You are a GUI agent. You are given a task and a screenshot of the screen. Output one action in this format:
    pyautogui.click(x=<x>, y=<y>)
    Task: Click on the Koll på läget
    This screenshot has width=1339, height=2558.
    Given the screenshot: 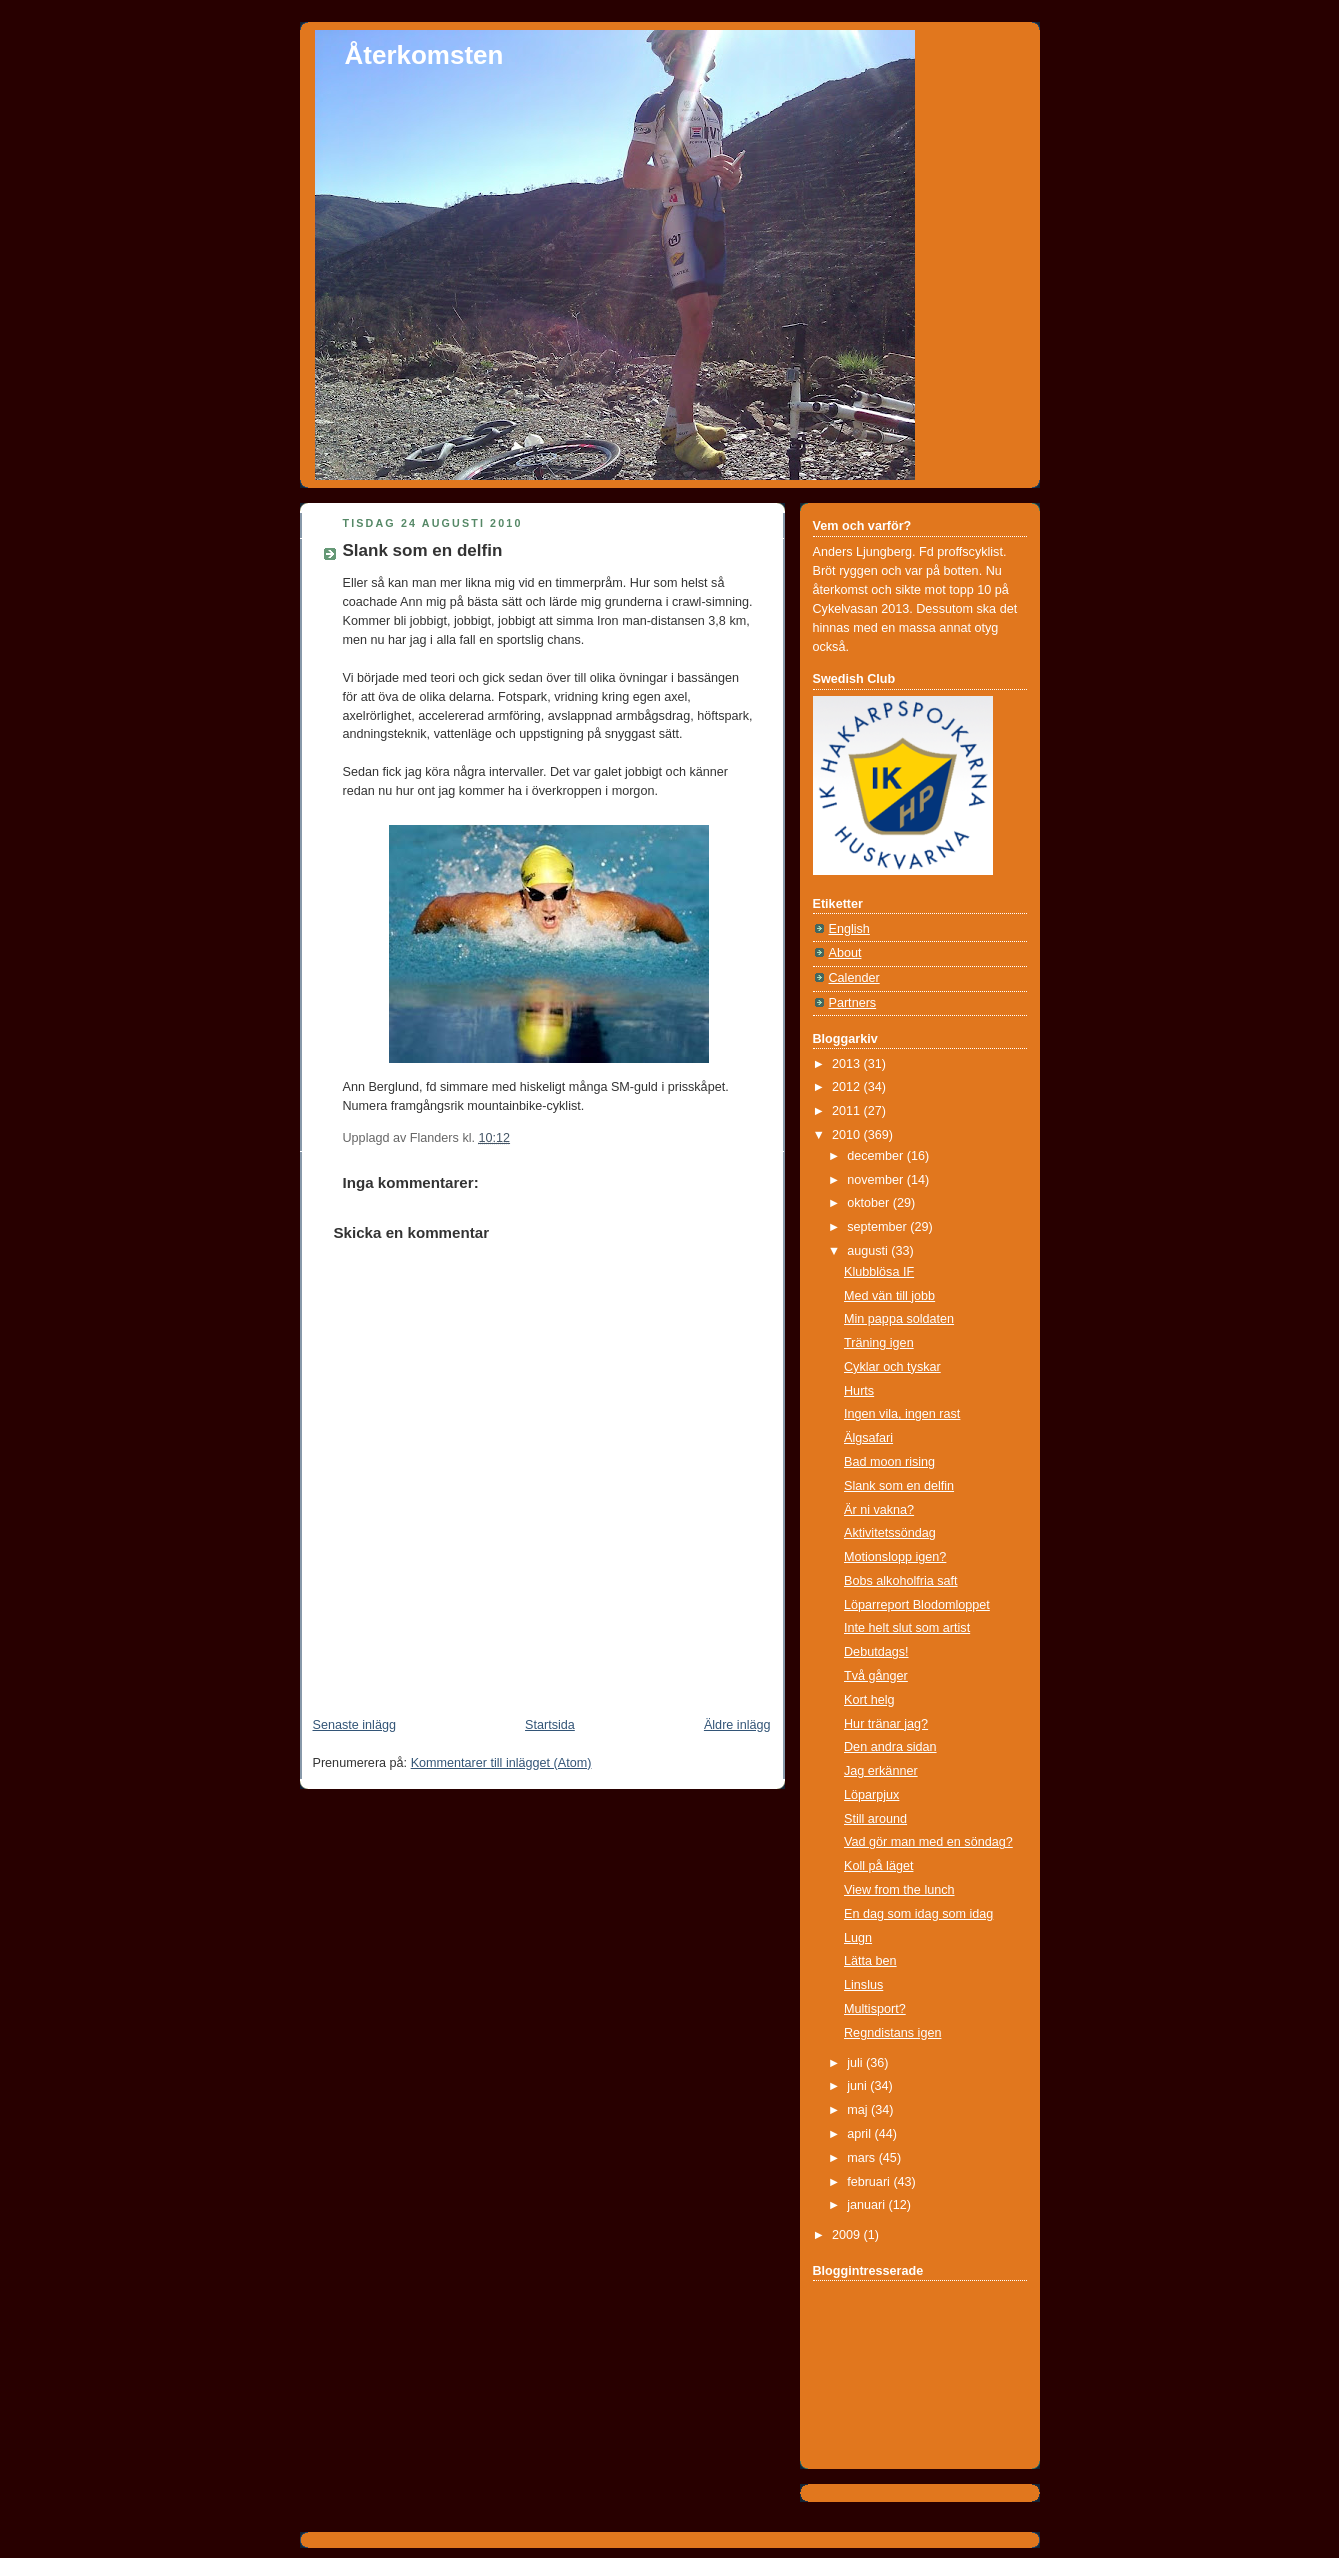 What is the action you would take?
    pyautogui.click(x=878, y=1866)
    